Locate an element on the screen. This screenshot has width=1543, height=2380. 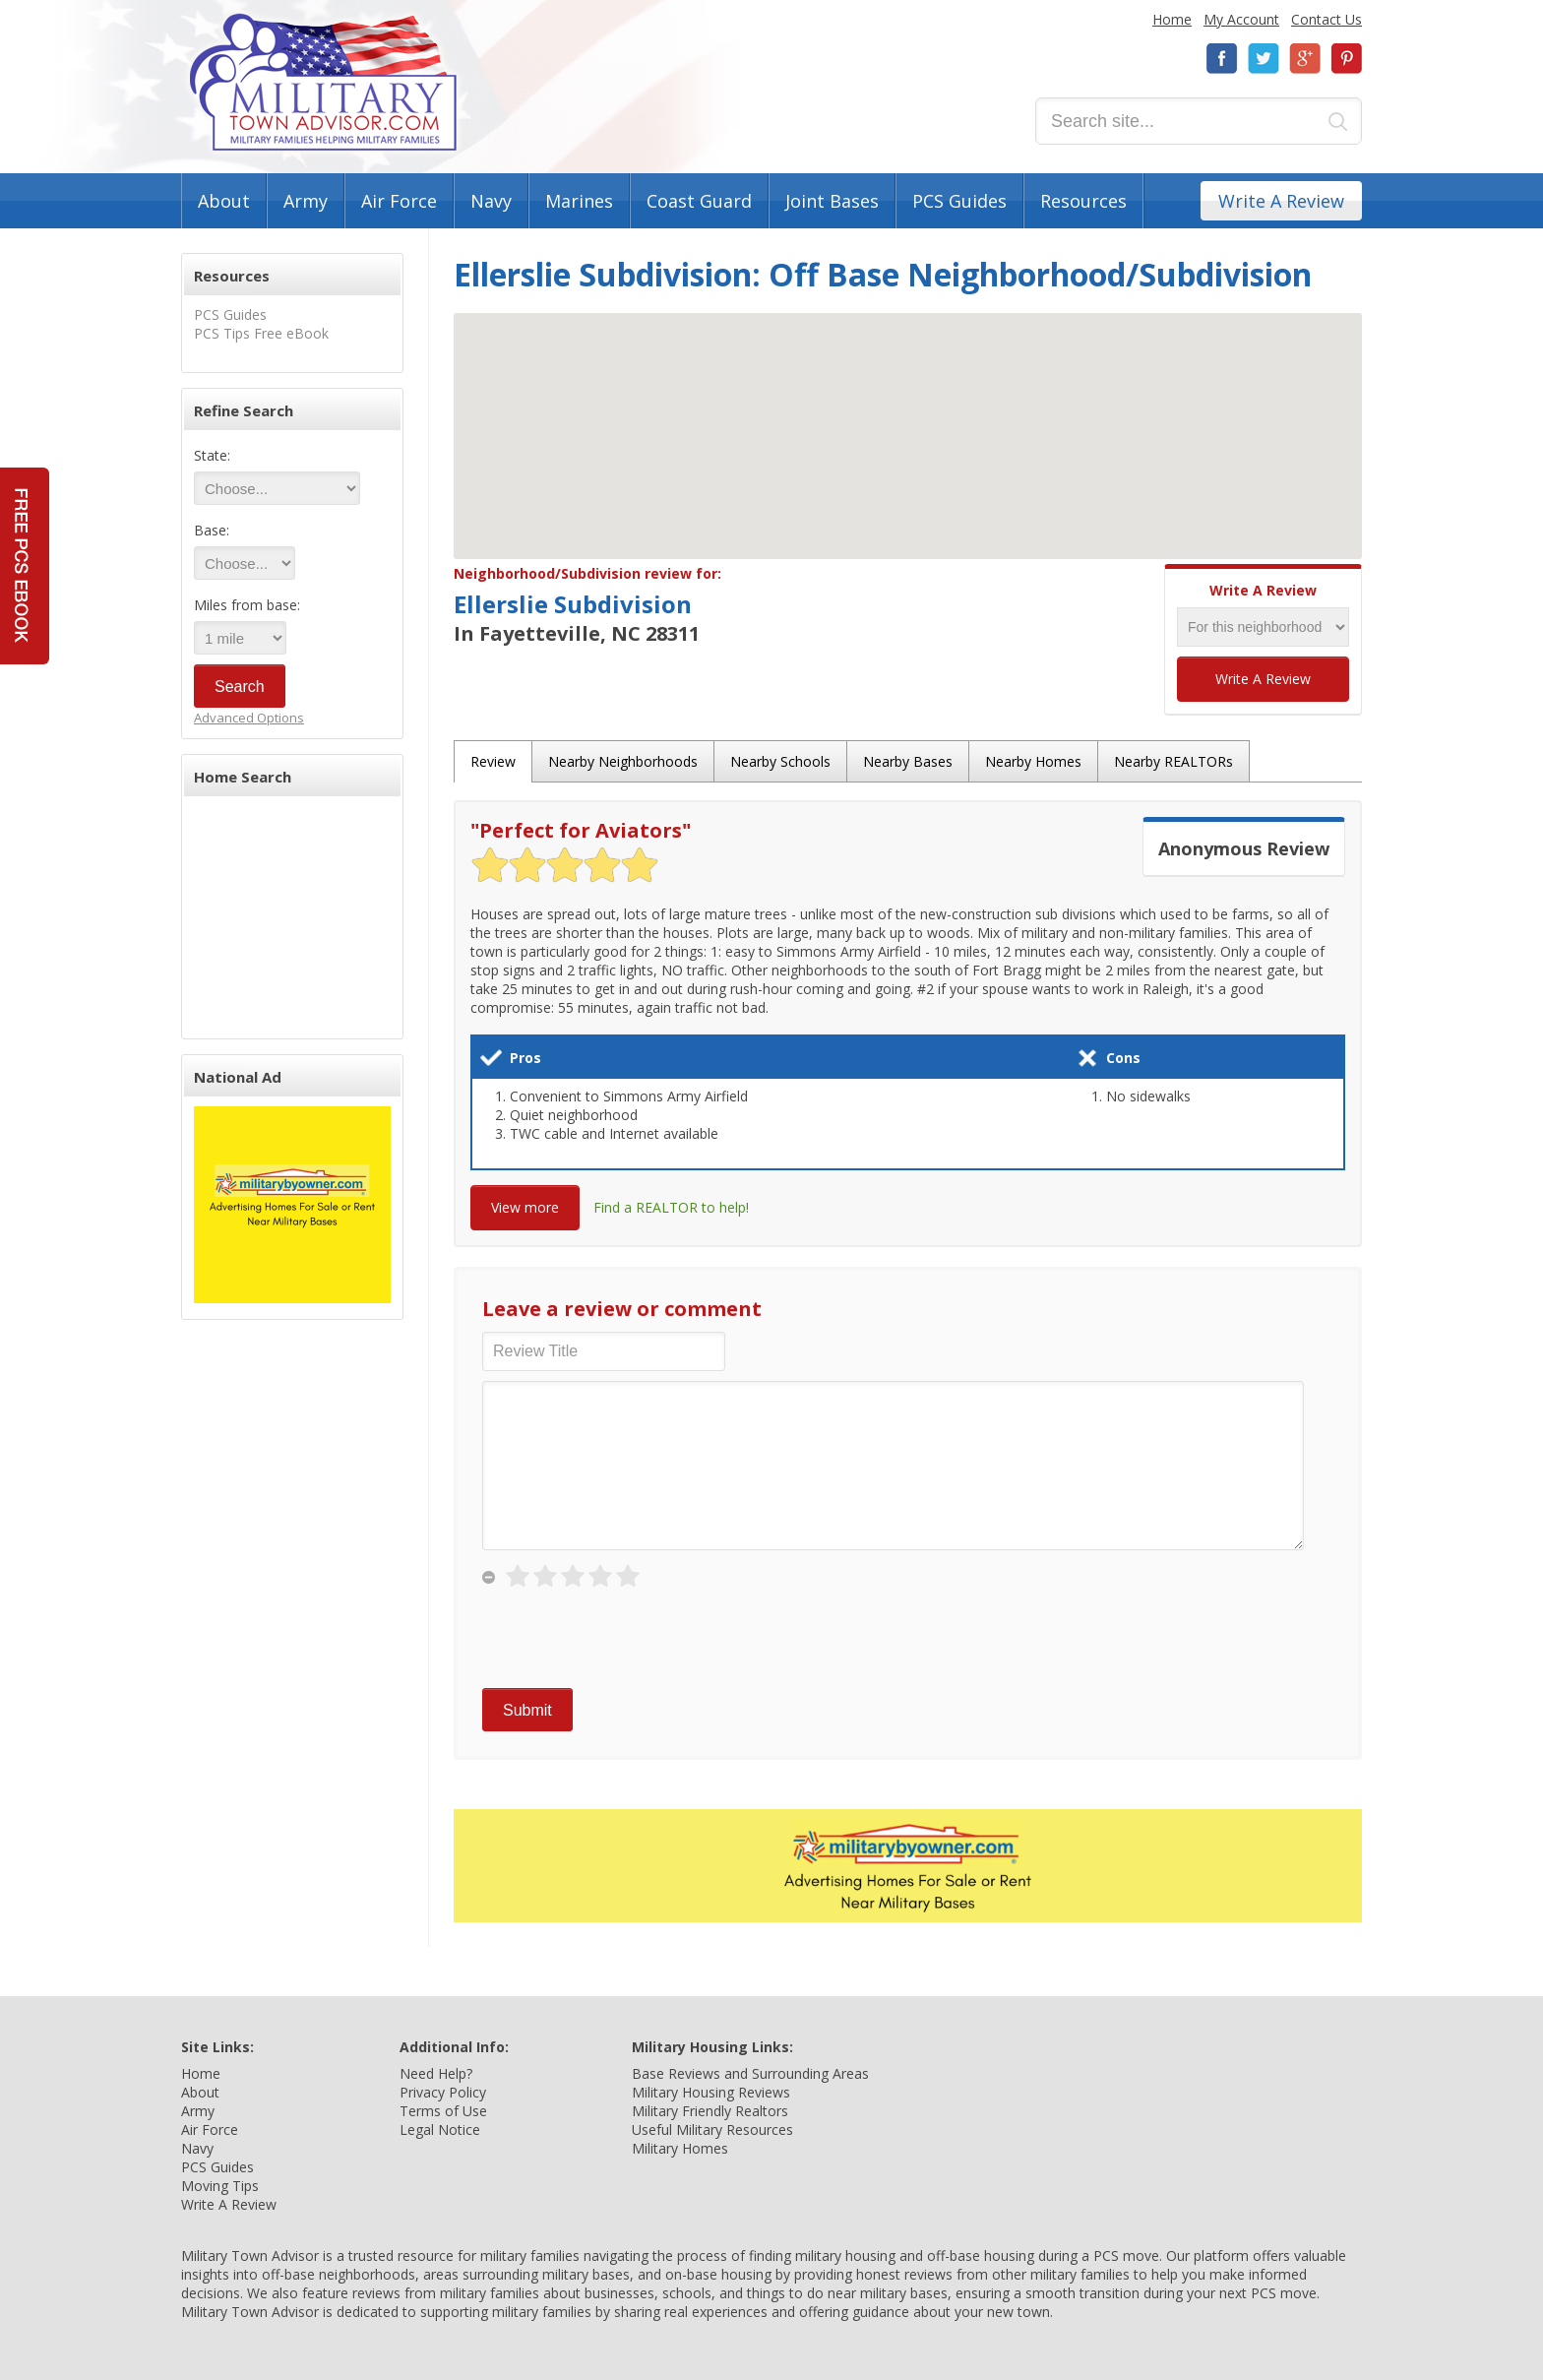
Find a REALTOR to help! is located at coordinates (671, 1207).